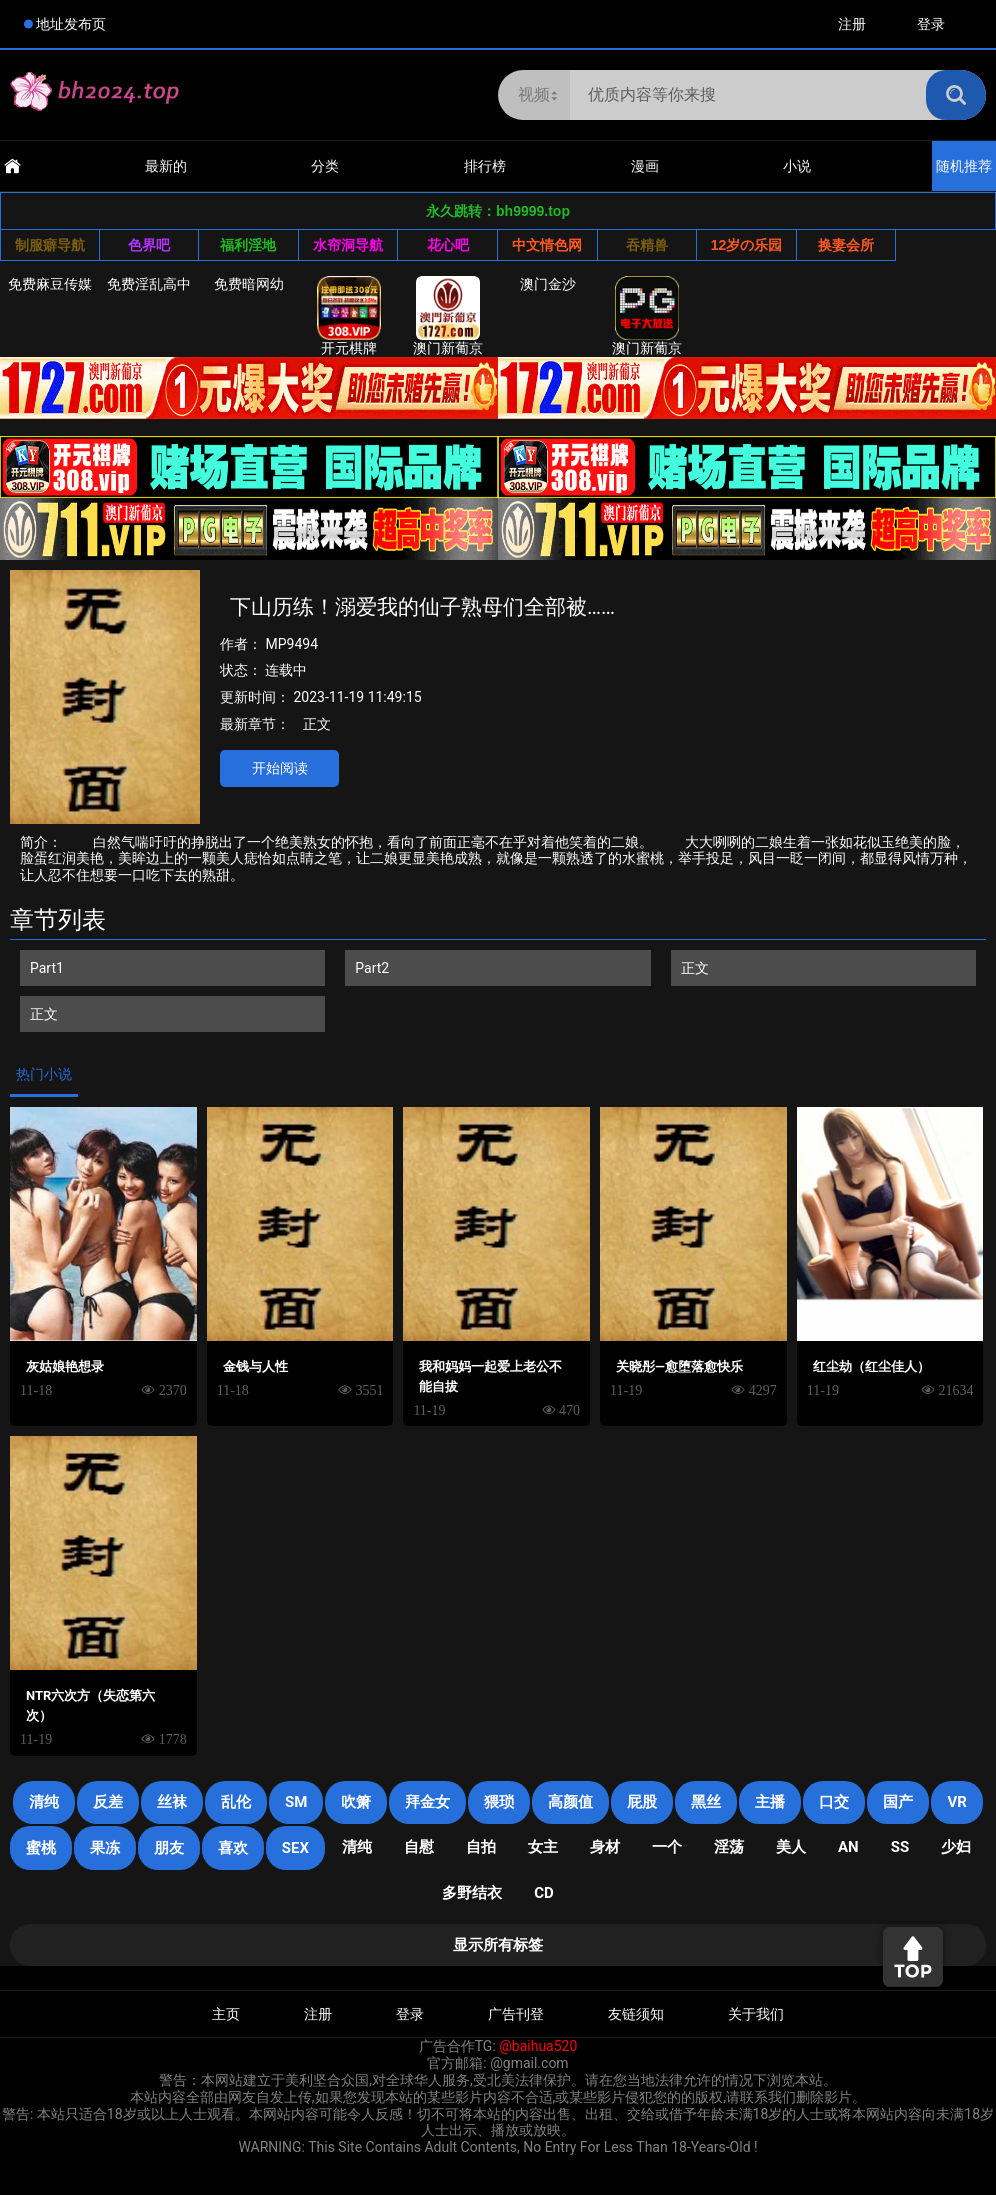 Image resolution: width=996 pixels, height=2195 pixels. What do you see at coordinates (956, 1847) in the screenshot?
I see `少妇` at bounding box center [956, 1847].